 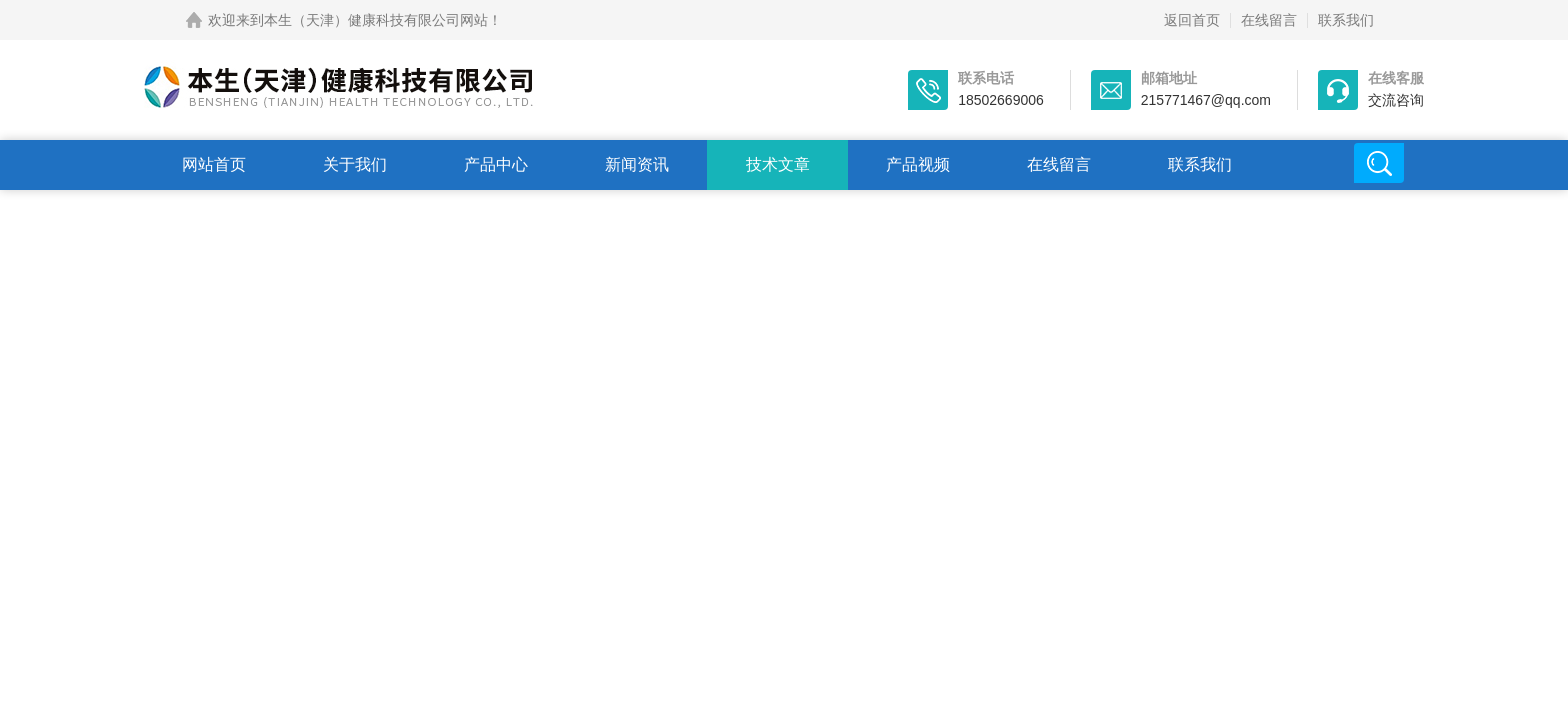 What do you see at coordinates (355, 164) in the screenshot?
I see `关于我们` at bounding box center [355, 164].